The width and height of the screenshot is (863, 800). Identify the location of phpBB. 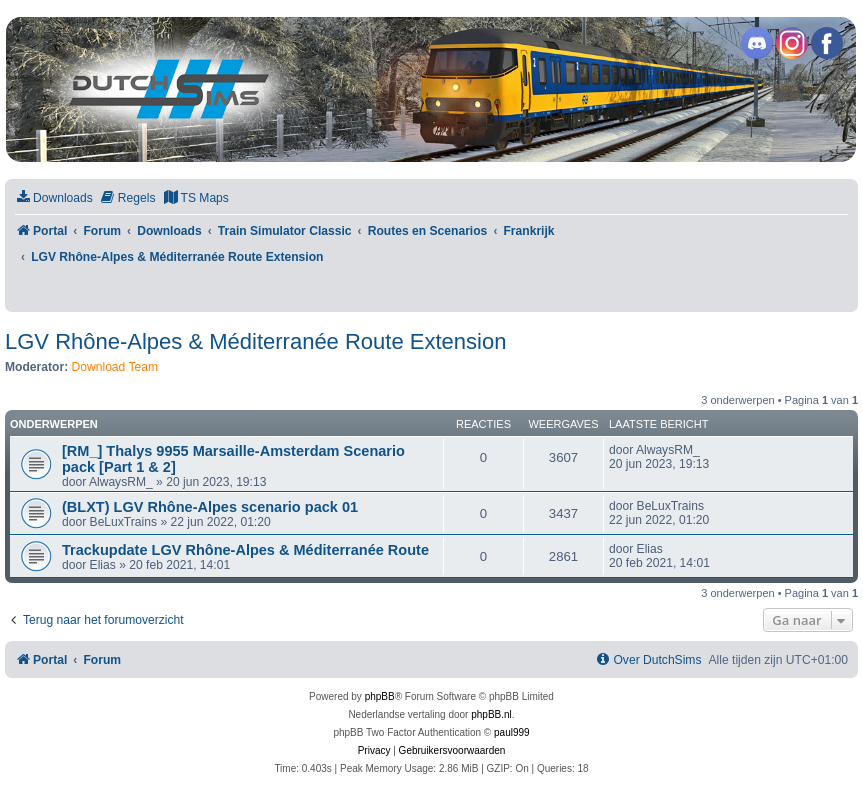
(380, 696).